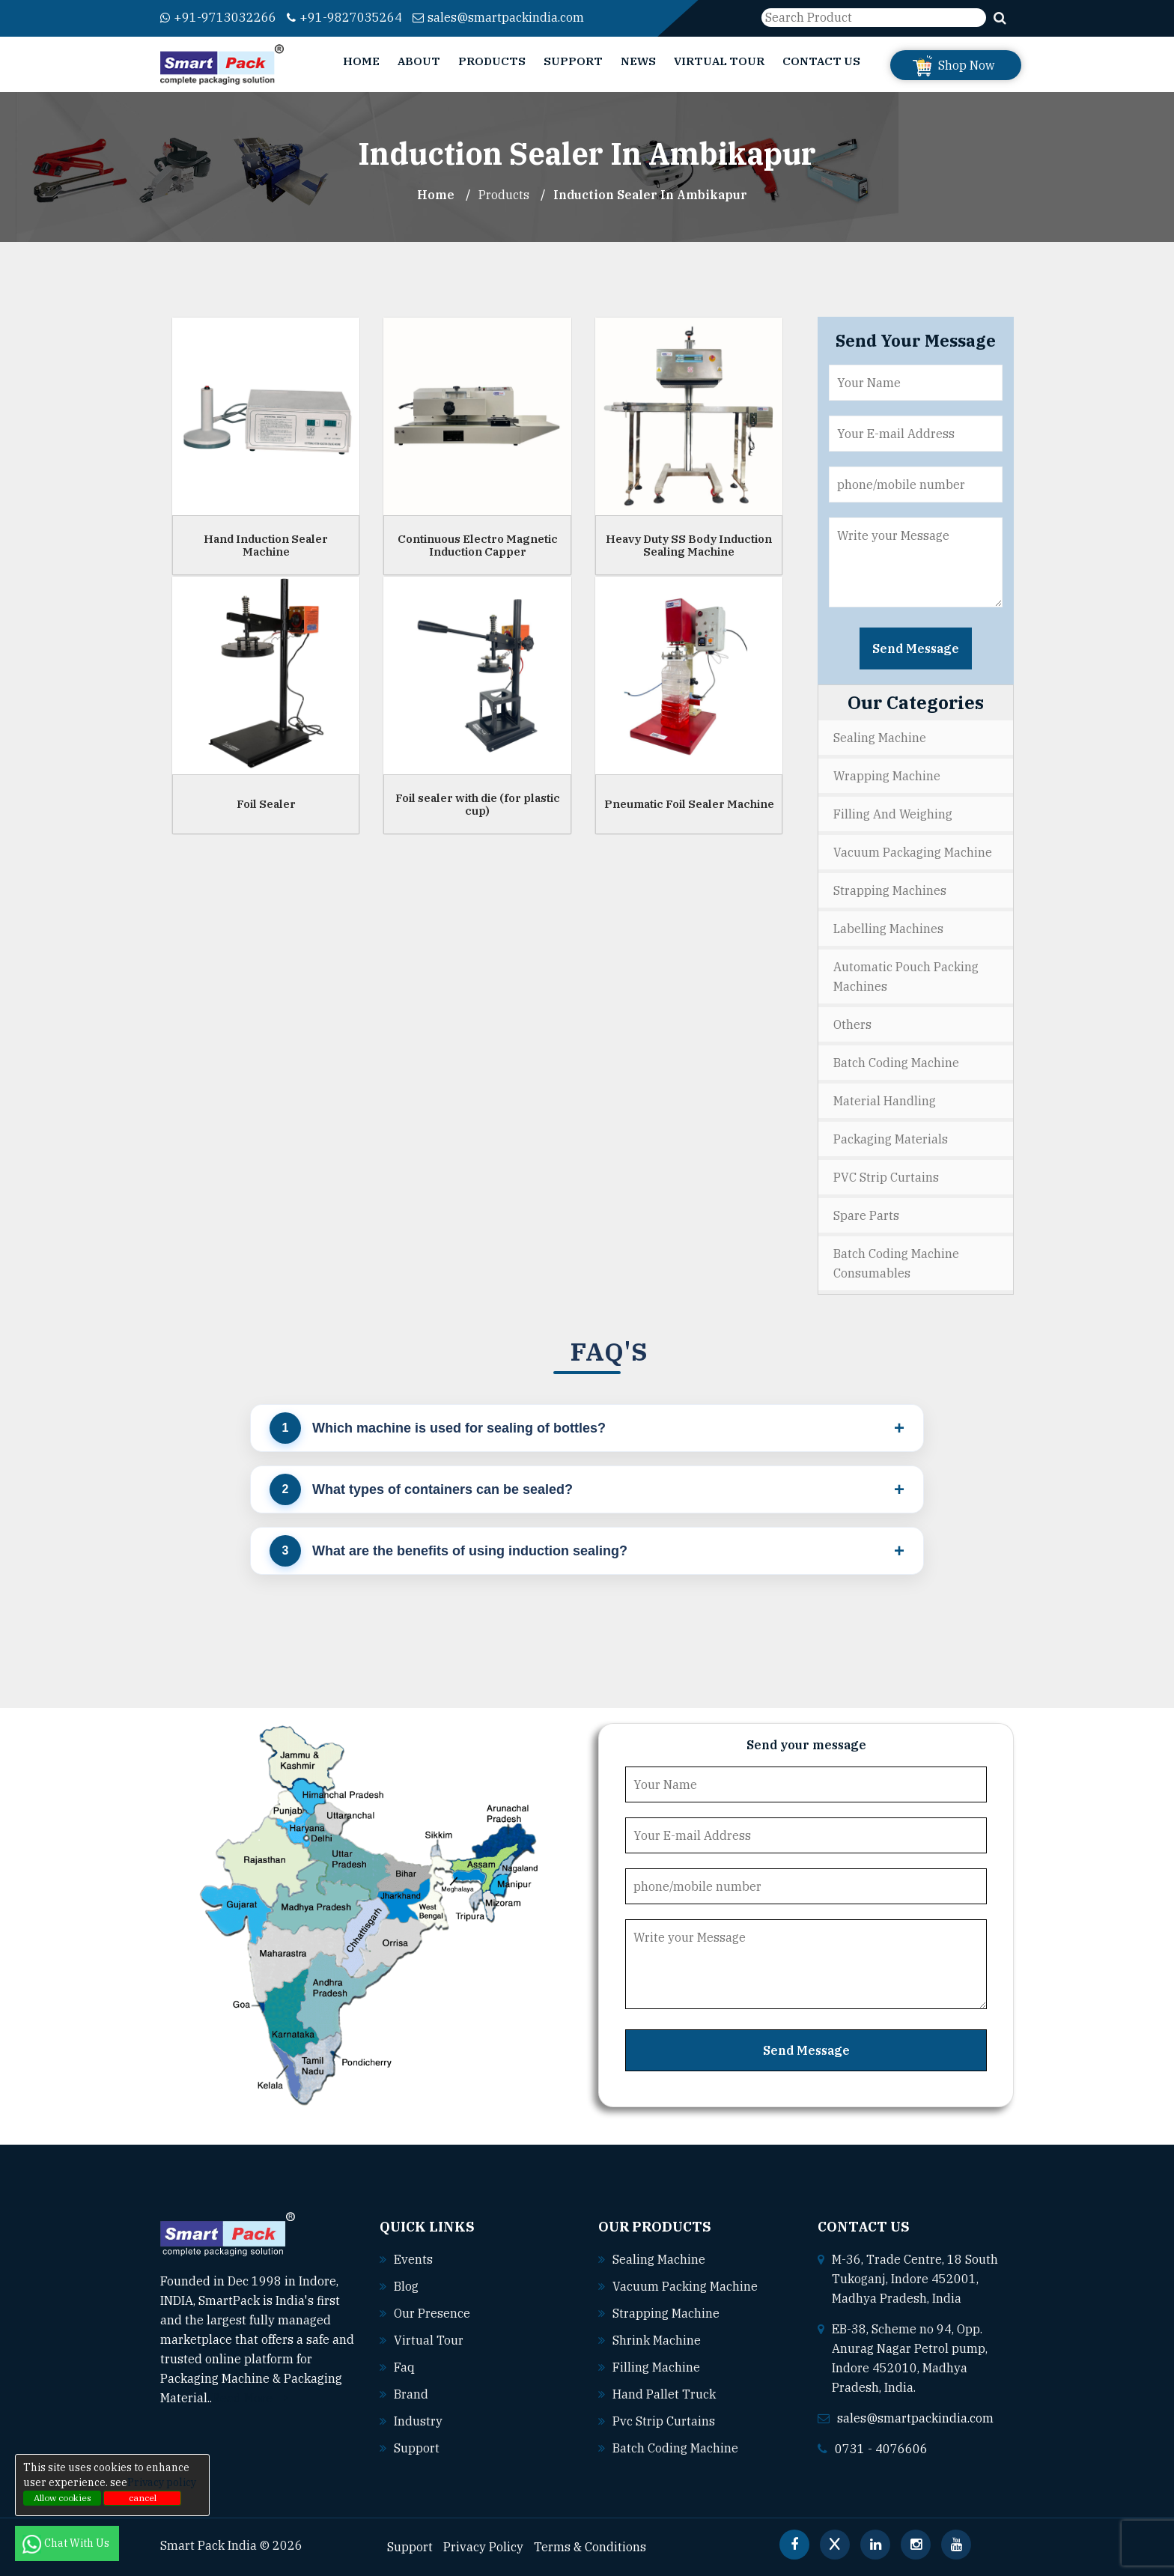 This screenshot has width=1174, height=2576. Describe the element at coordinates (890, 1138) in the screenshot. I see `Packaging Materials` at that location.